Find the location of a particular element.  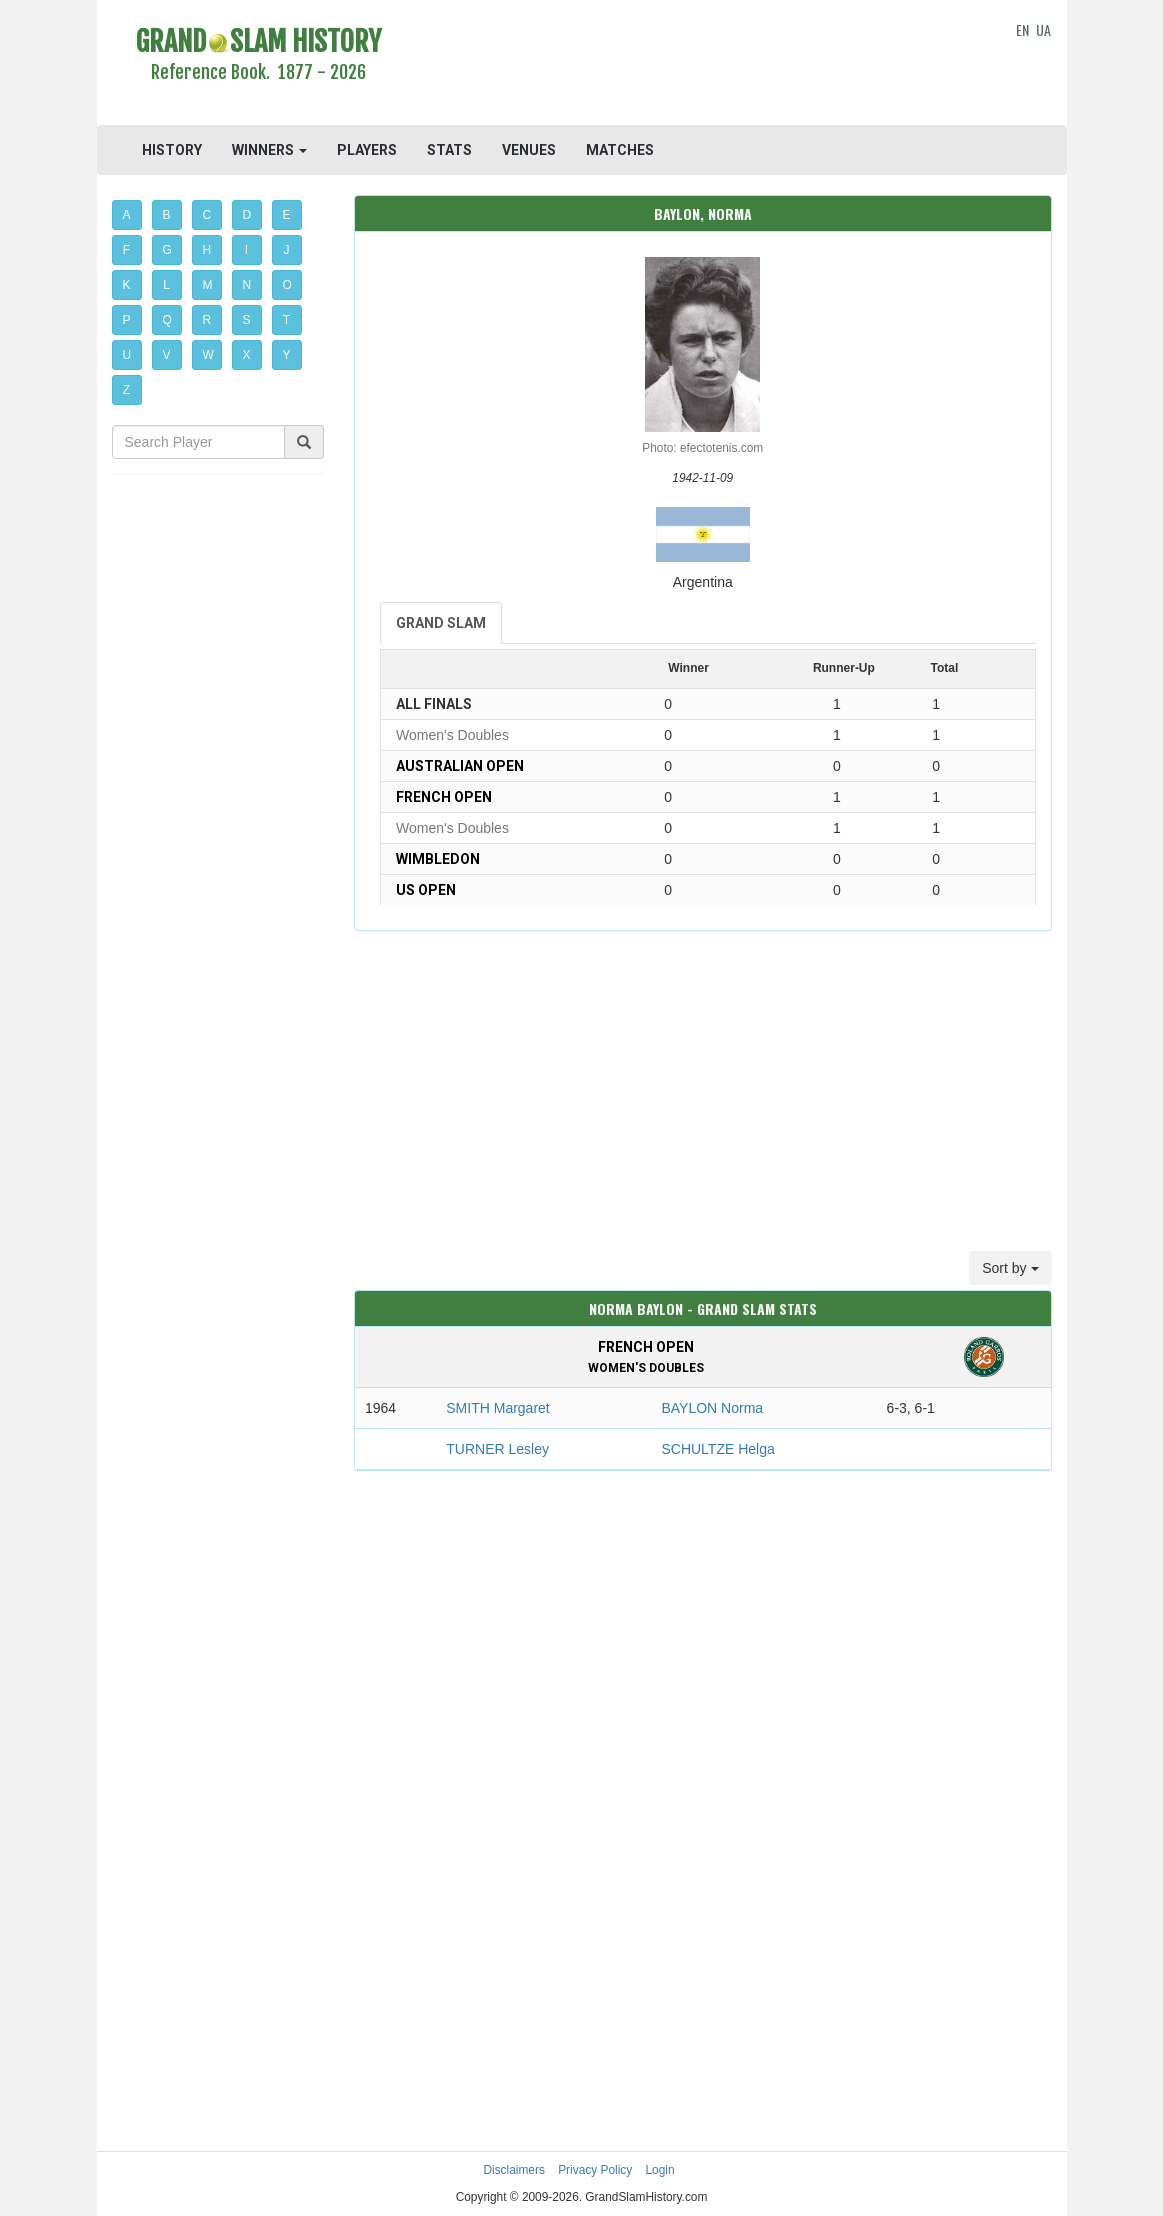

G [button] is located at coordinates (167, 250).